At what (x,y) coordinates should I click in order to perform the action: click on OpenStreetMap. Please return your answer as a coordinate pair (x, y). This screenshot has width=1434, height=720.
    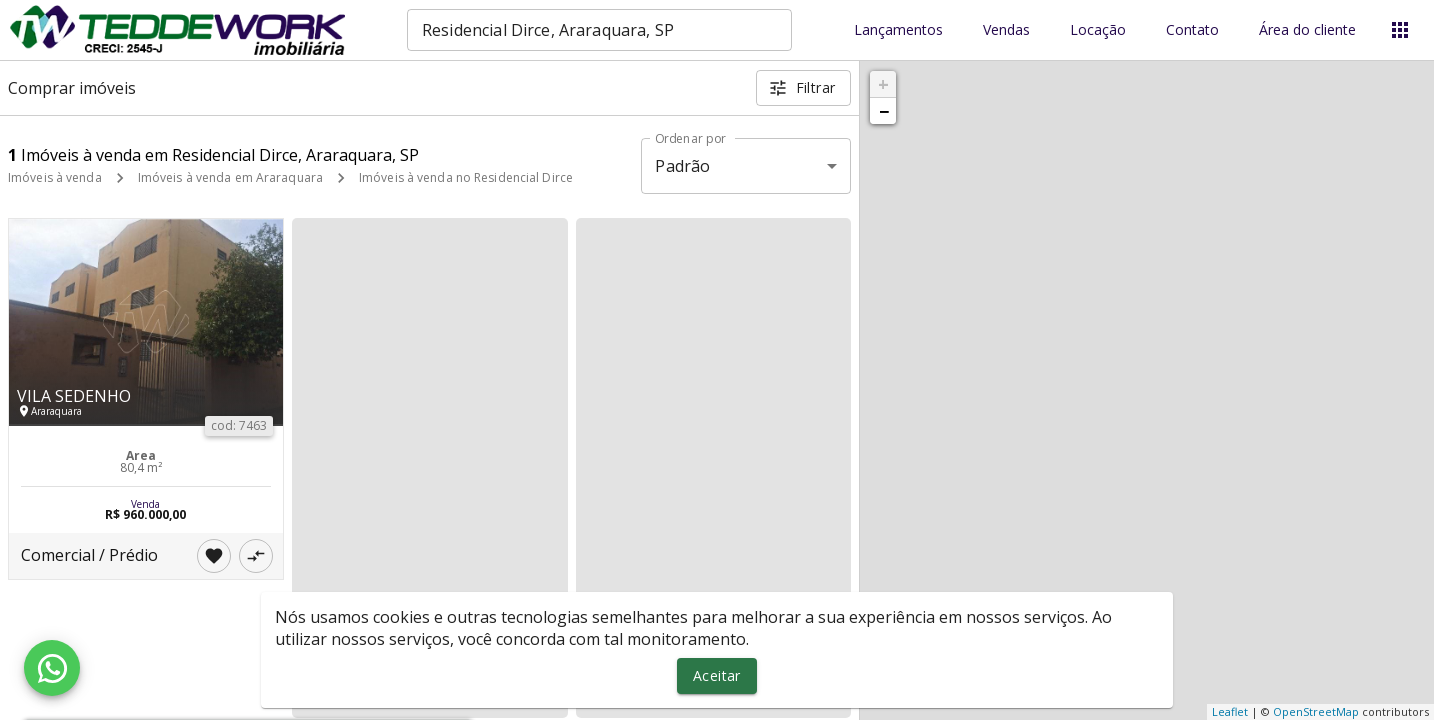
    Looking at the image, I should click on (1316, 711).